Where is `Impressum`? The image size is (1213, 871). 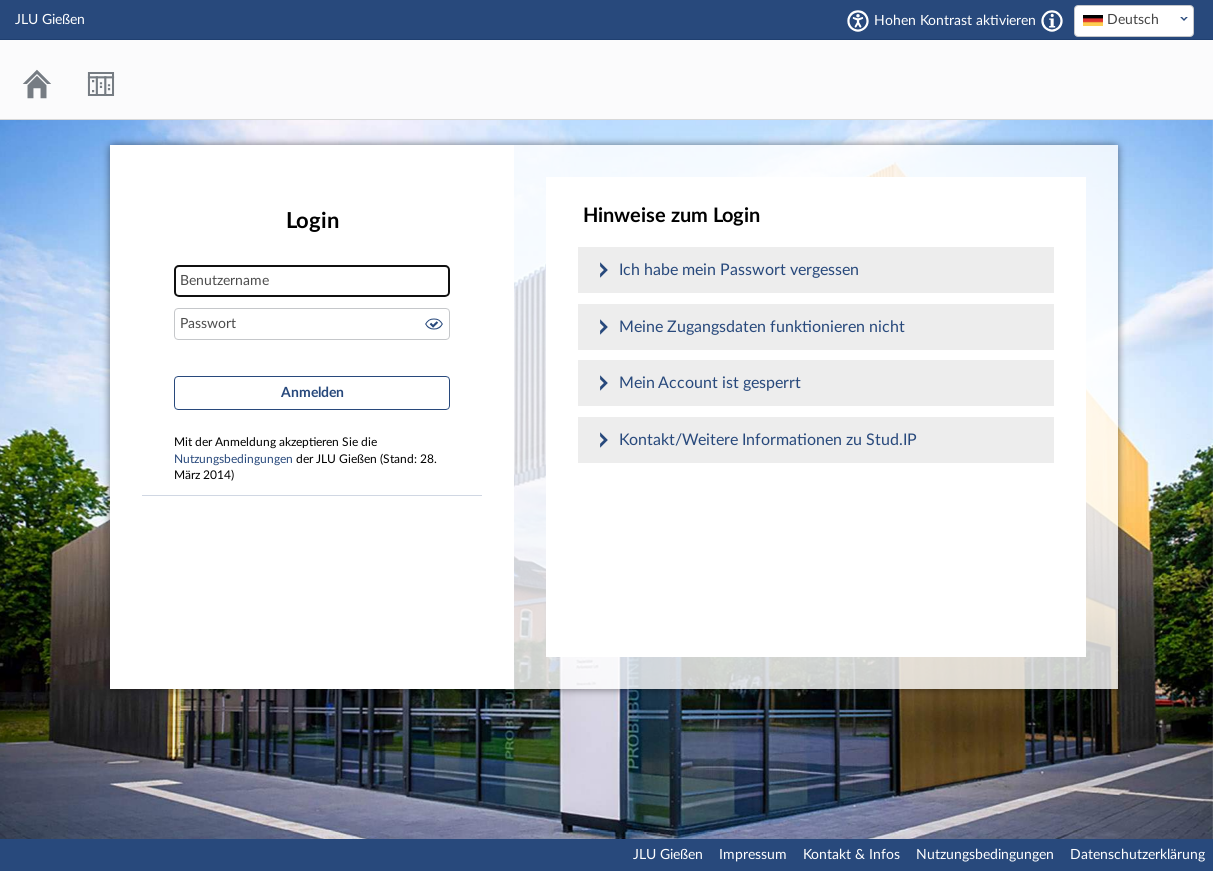 Impressum is located at coordinates (753, 855).